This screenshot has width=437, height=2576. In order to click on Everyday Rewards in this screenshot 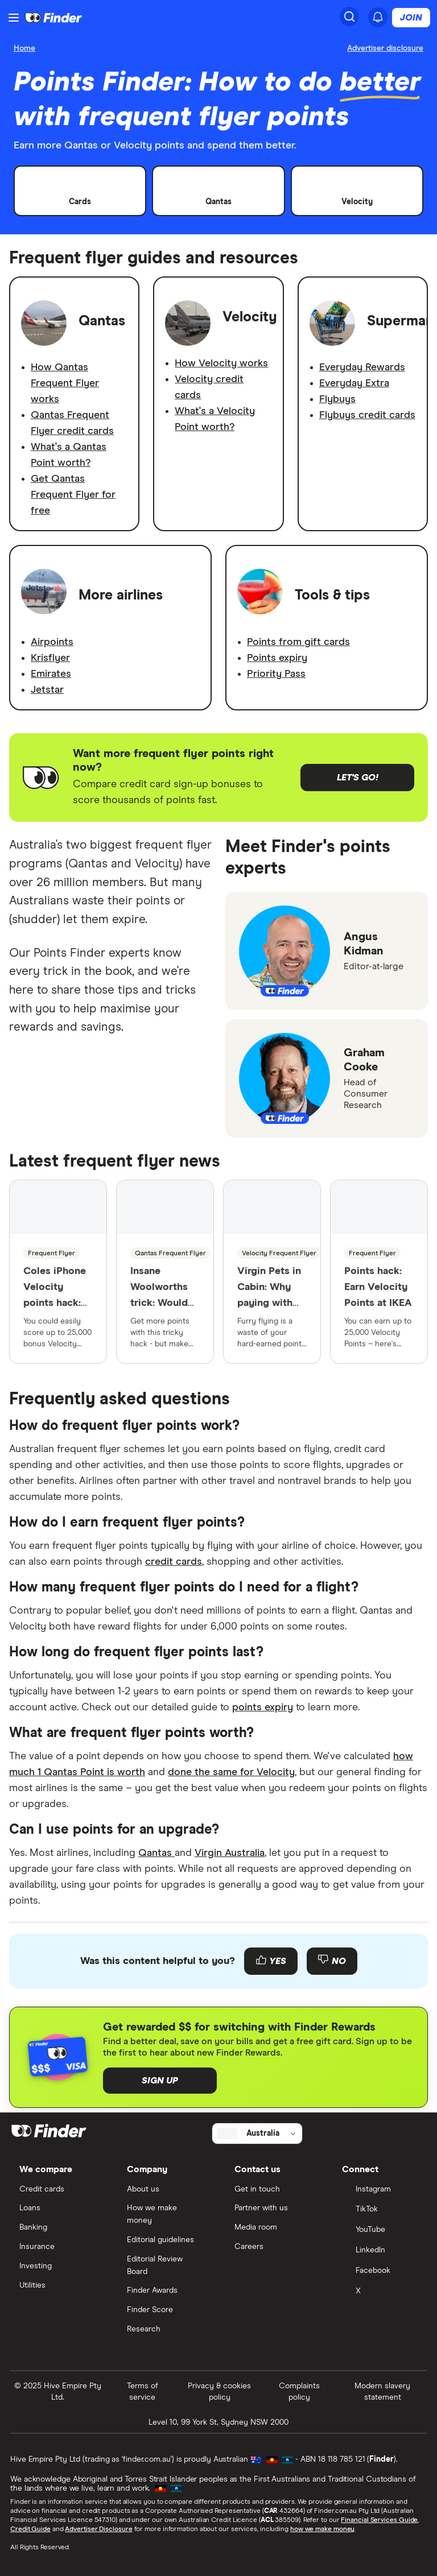, I will do `click(362, 367)`.